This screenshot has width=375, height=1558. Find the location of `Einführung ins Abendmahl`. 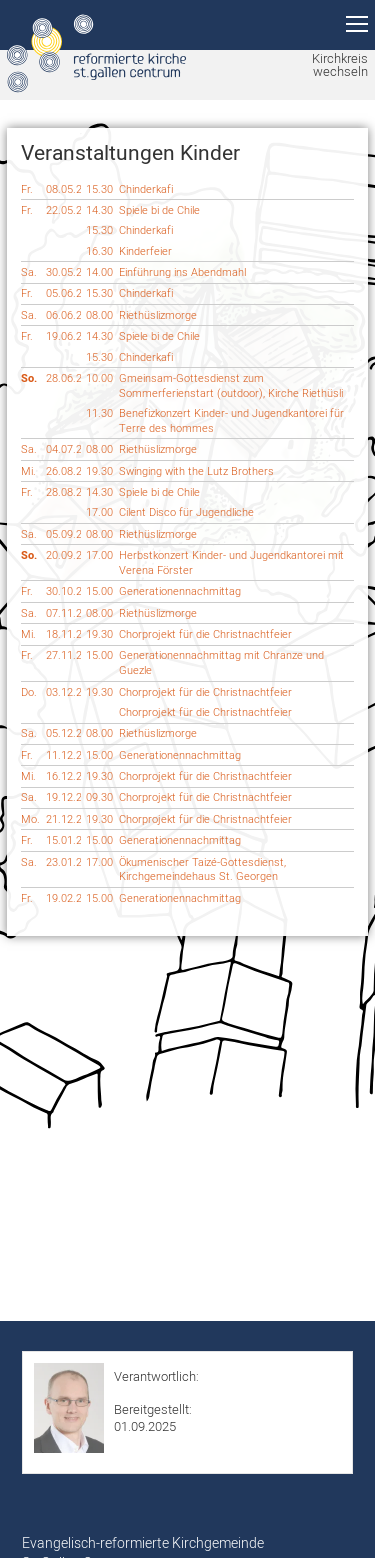

Einführung ins Abendmahl is located at coordinates (182, 272).